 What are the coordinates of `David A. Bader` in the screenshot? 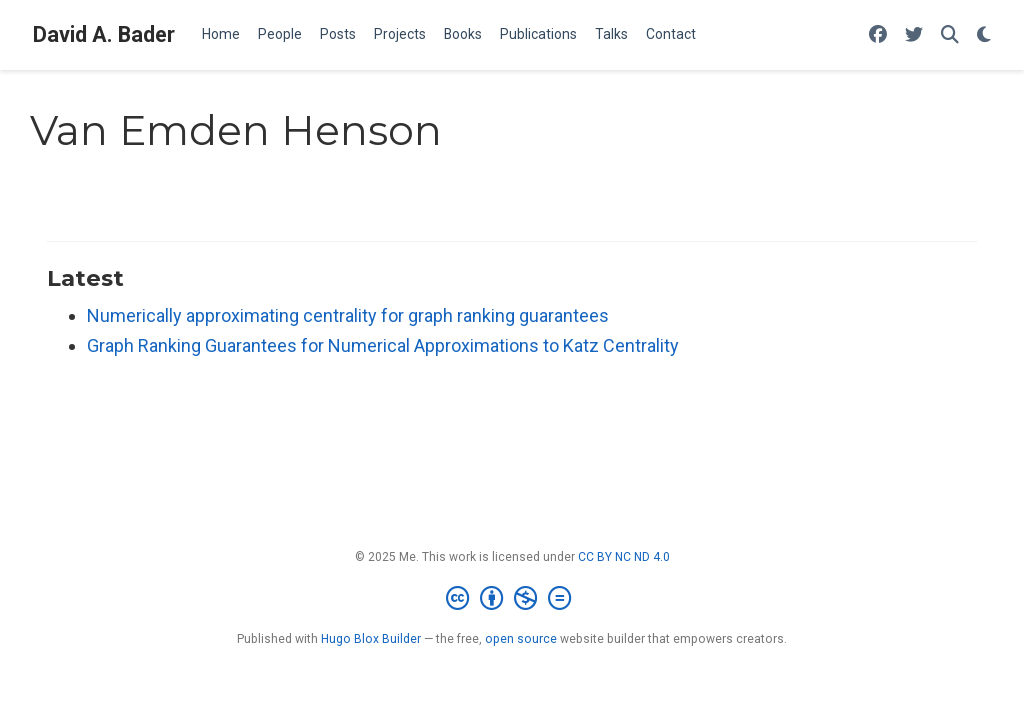 It's located at (104, 34).